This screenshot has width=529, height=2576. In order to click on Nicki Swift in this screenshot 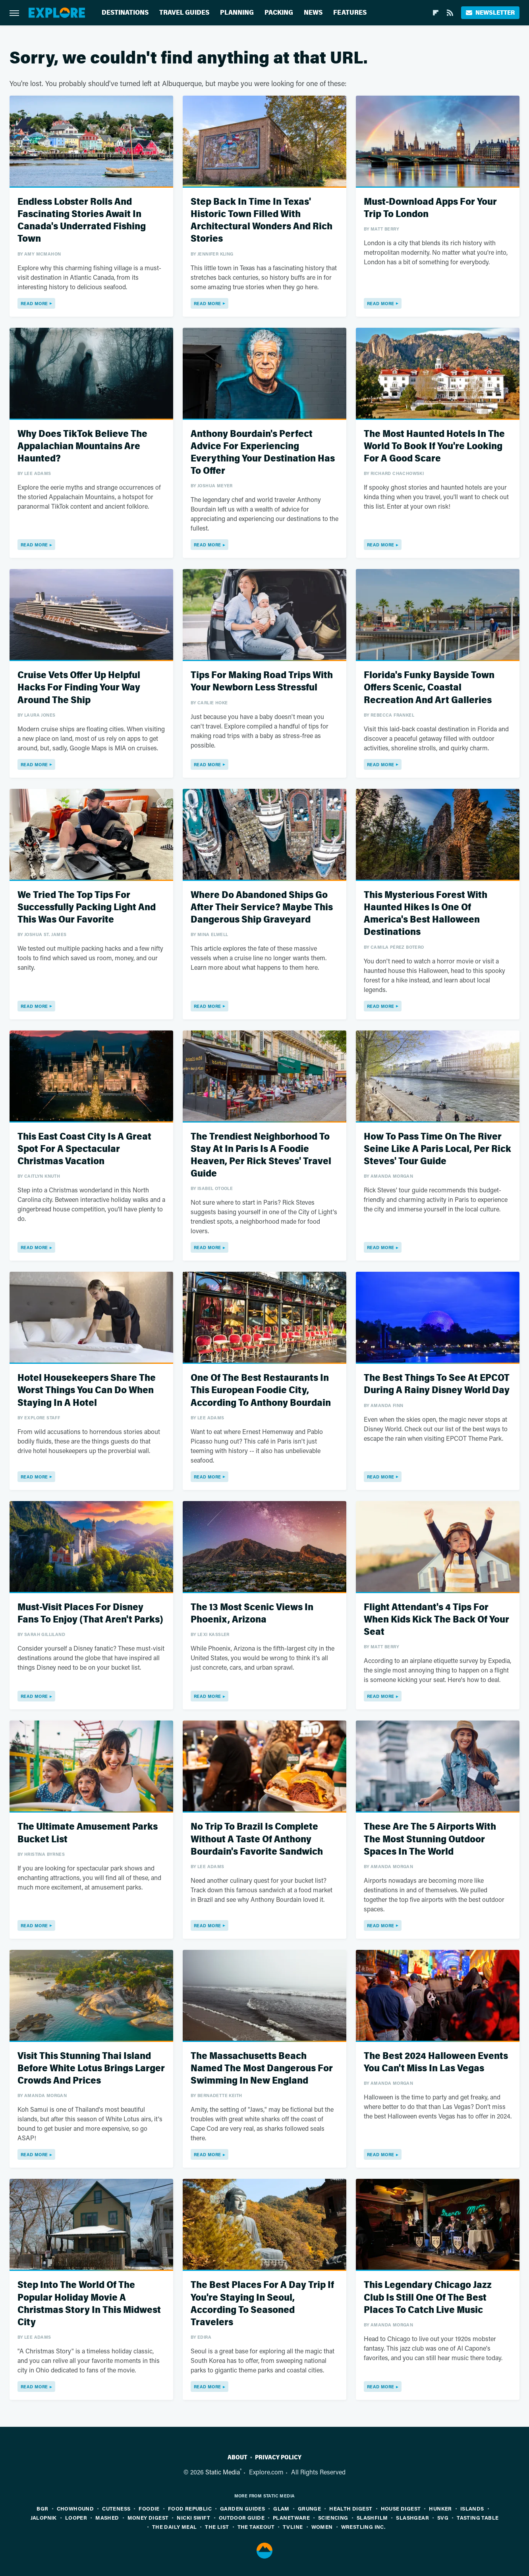, I will do `click(193, 2517)`.